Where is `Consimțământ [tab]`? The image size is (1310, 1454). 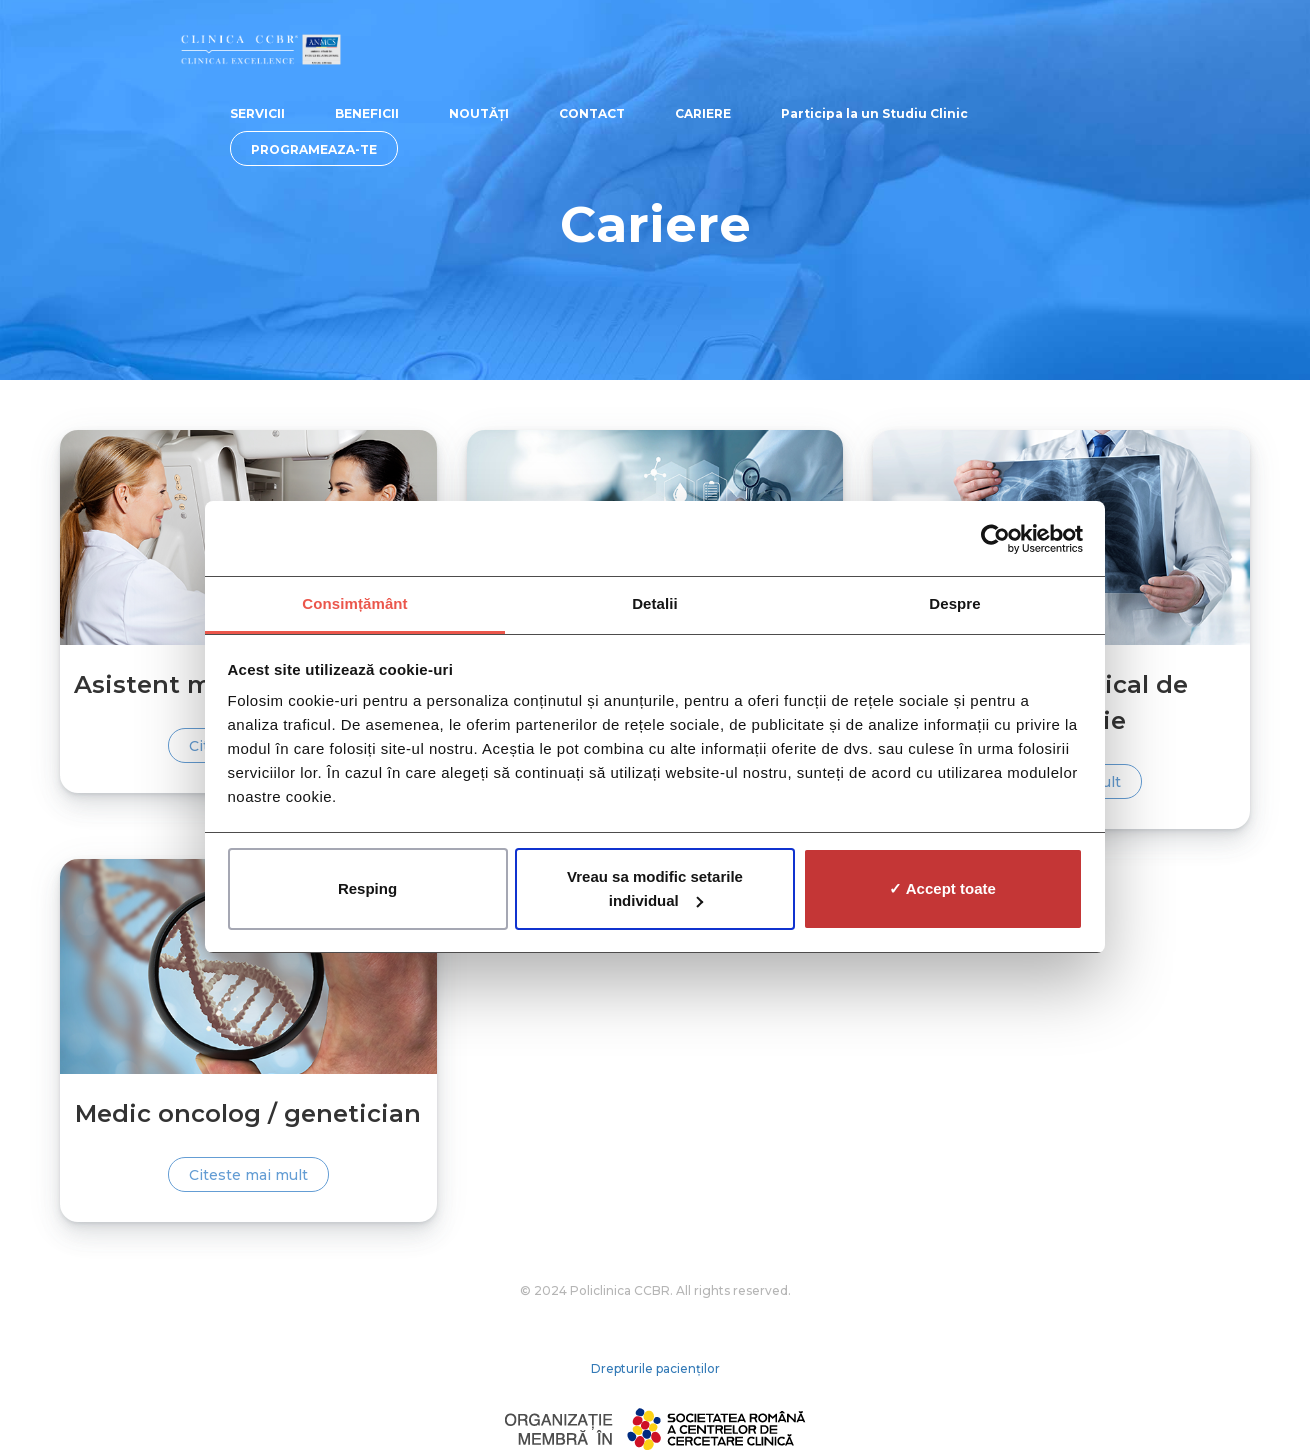
Consimțământ [tab] is located at coordinates (354, 603).